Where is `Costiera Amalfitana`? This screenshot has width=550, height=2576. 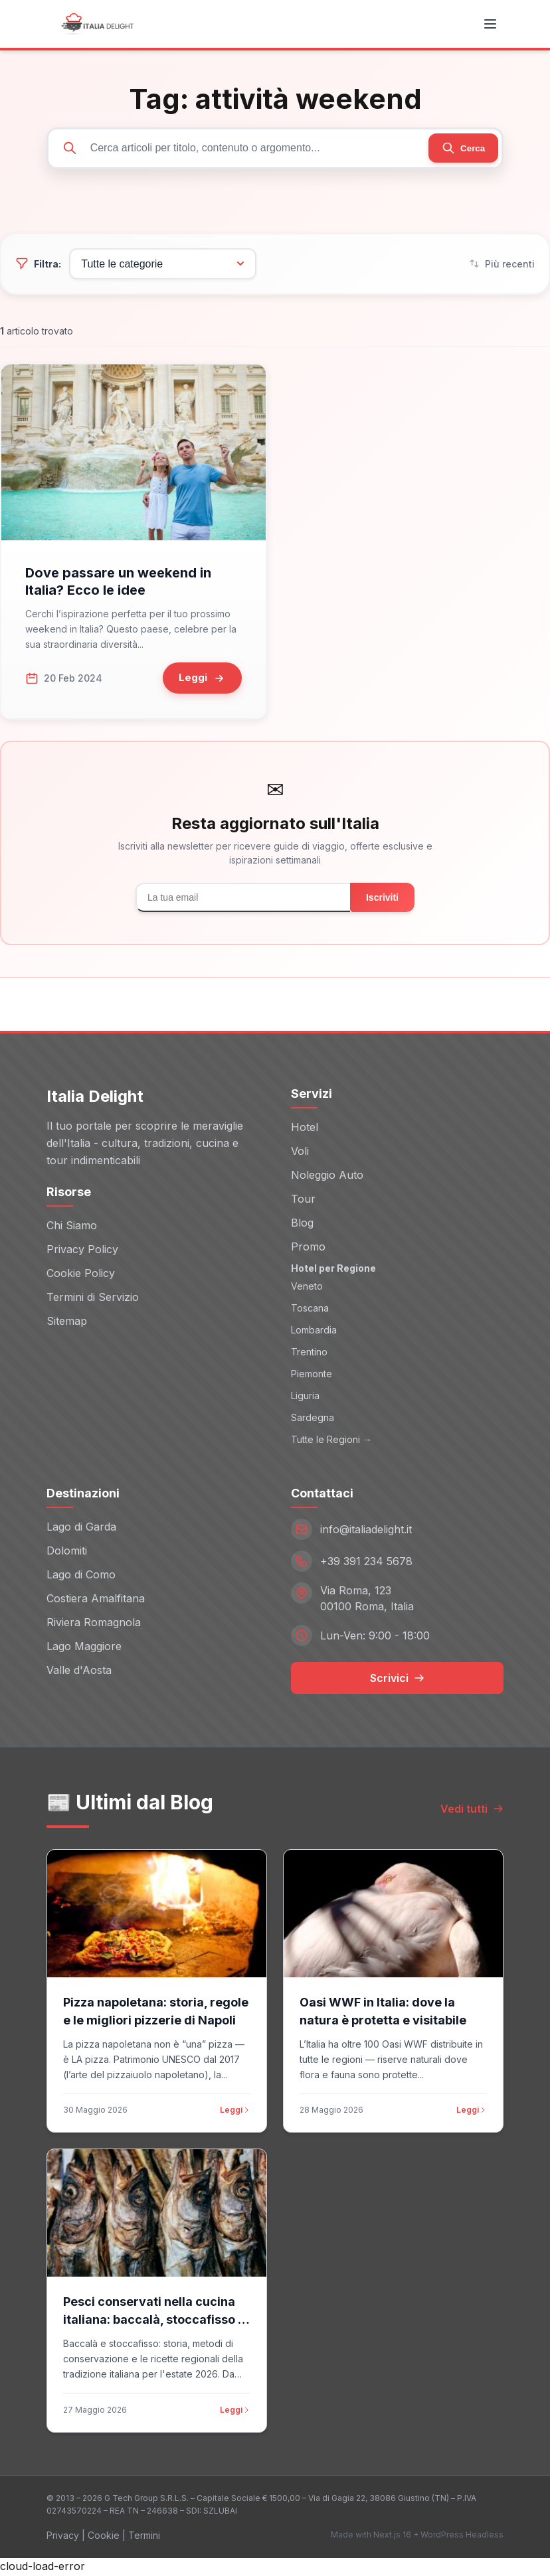
Costiera Amalfitana is located at coordinates (95, 1600).